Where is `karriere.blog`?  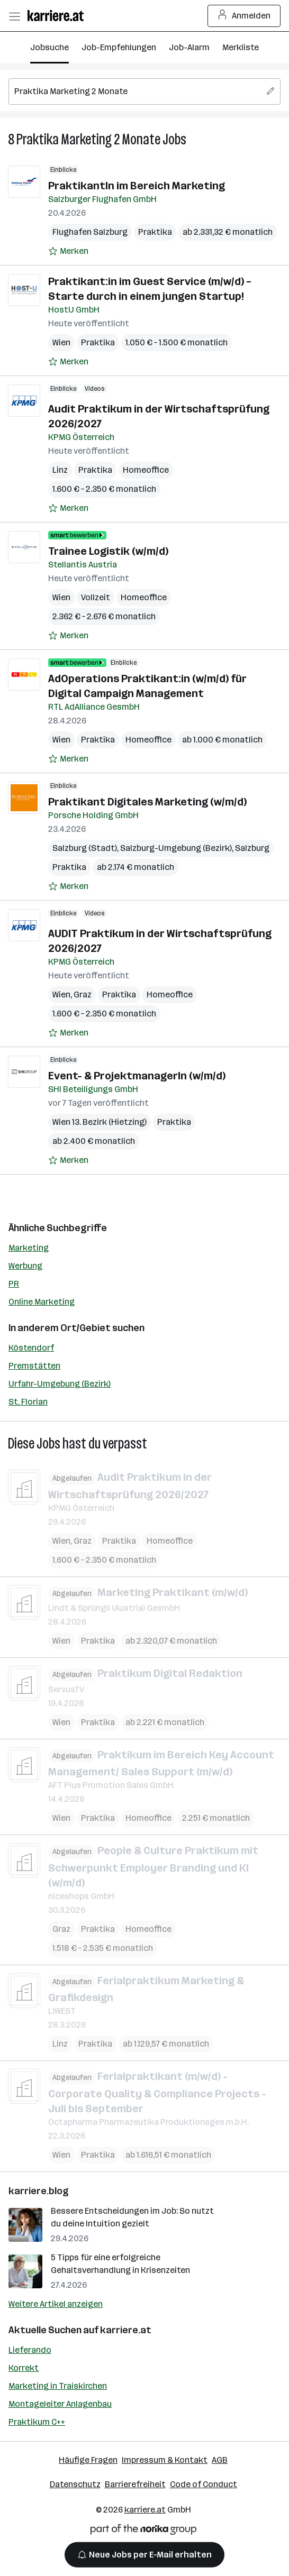
karriere.blog is located at coordinates (38, 2191).